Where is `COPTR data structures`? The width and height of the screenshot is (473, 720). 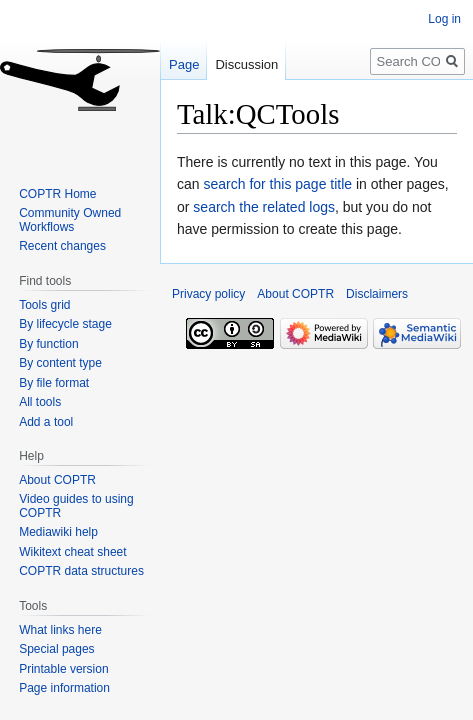 COPTR data structures is located at coordinates (81, 571).